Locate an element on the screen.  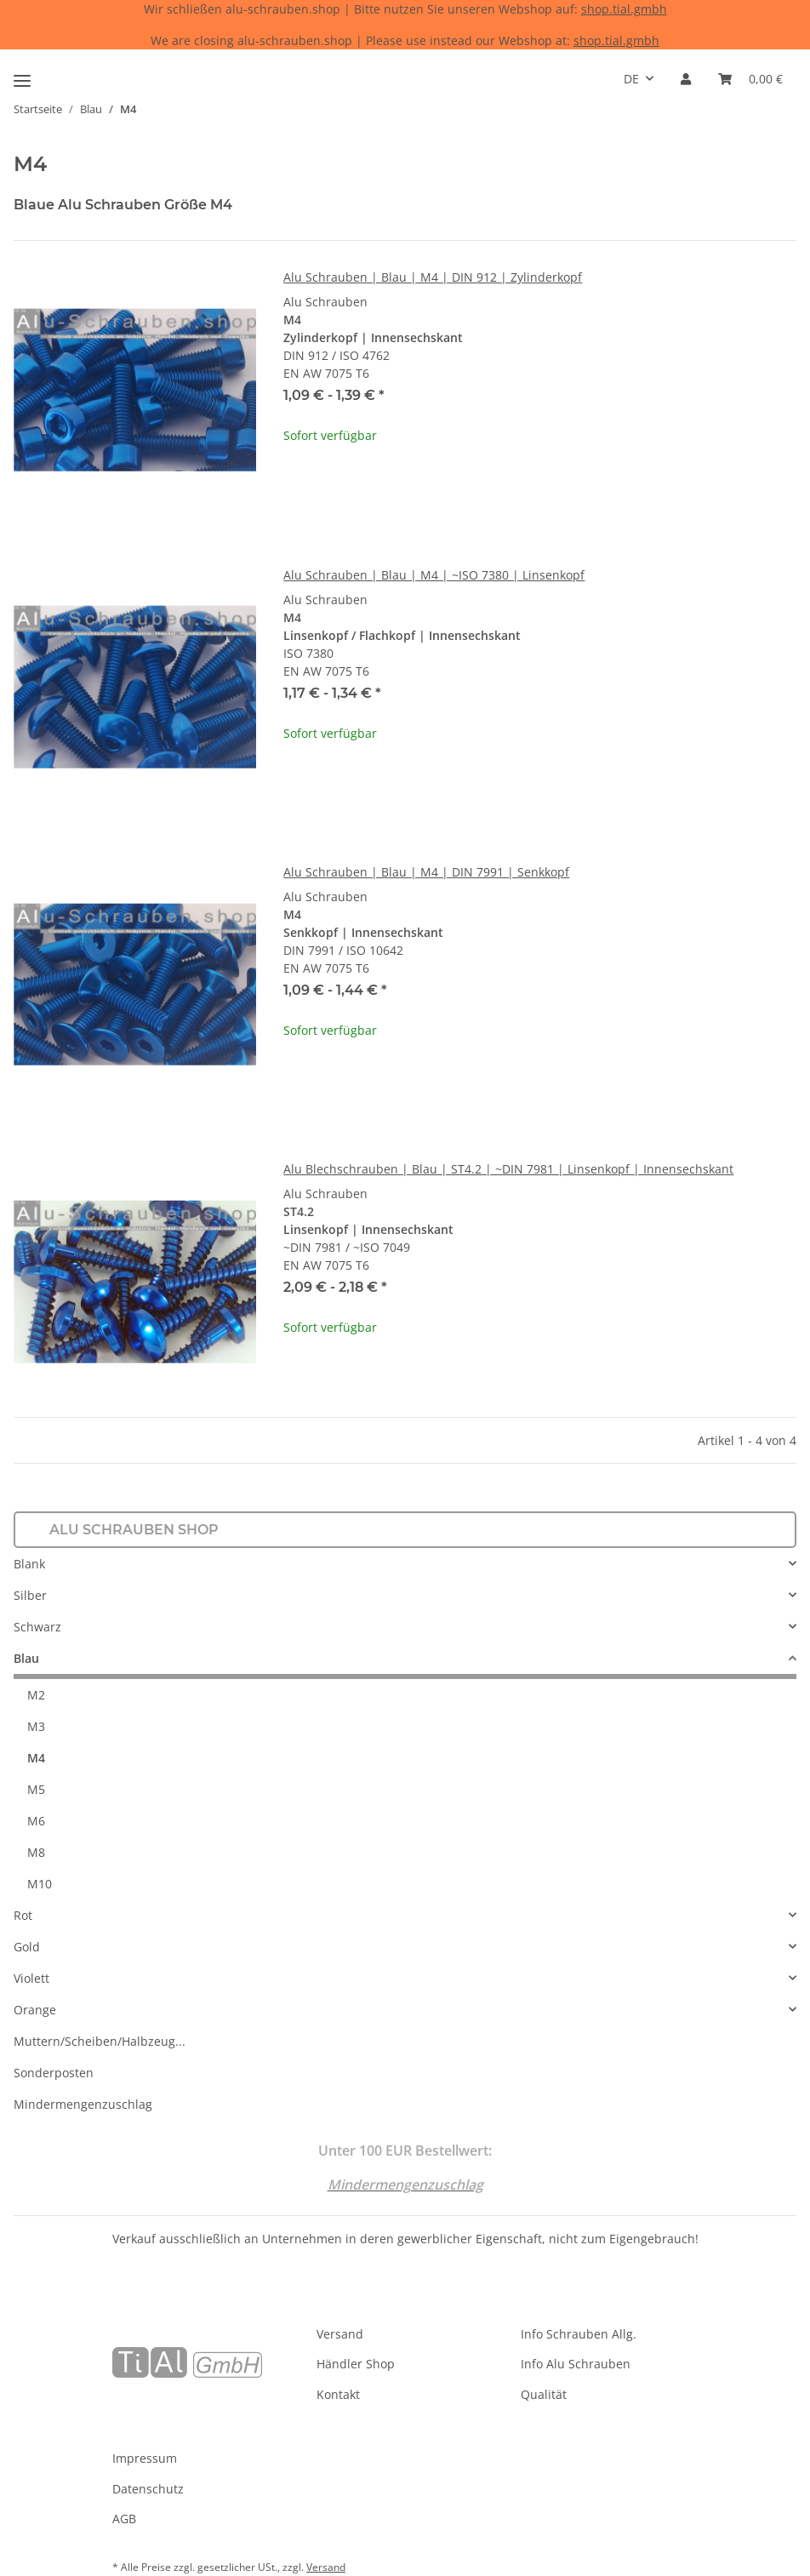
Qualität is located at coordinates (544, 2394).